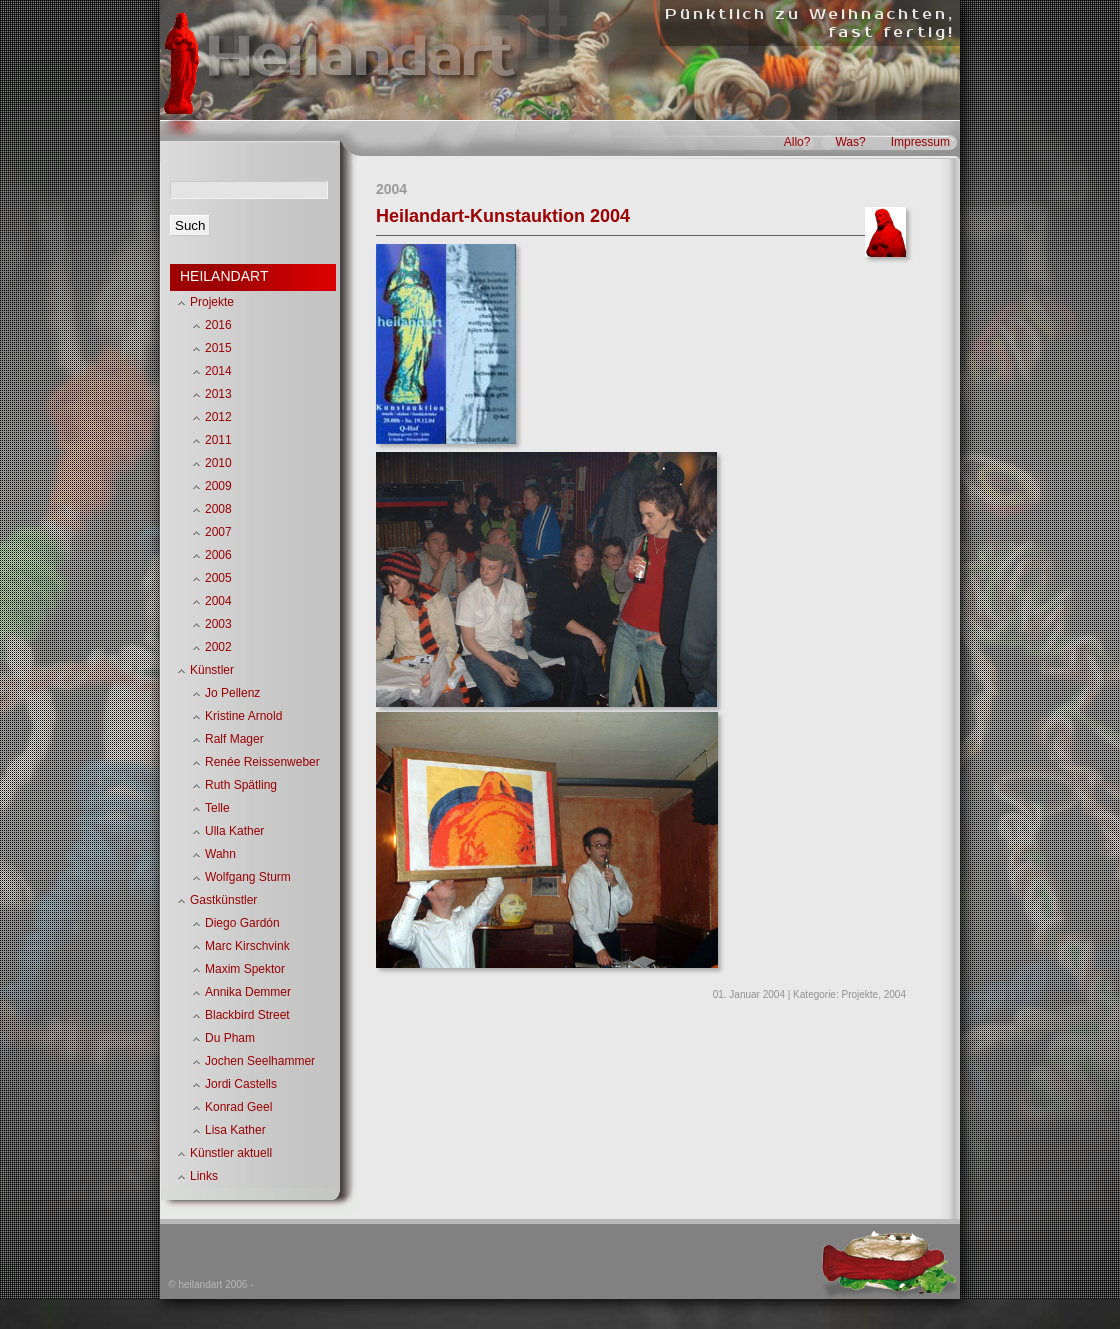 This screenshot has width=1120, height=1329. Describe the element at coordinates (218, 463) in the screenshot. I see `2010` at that location.